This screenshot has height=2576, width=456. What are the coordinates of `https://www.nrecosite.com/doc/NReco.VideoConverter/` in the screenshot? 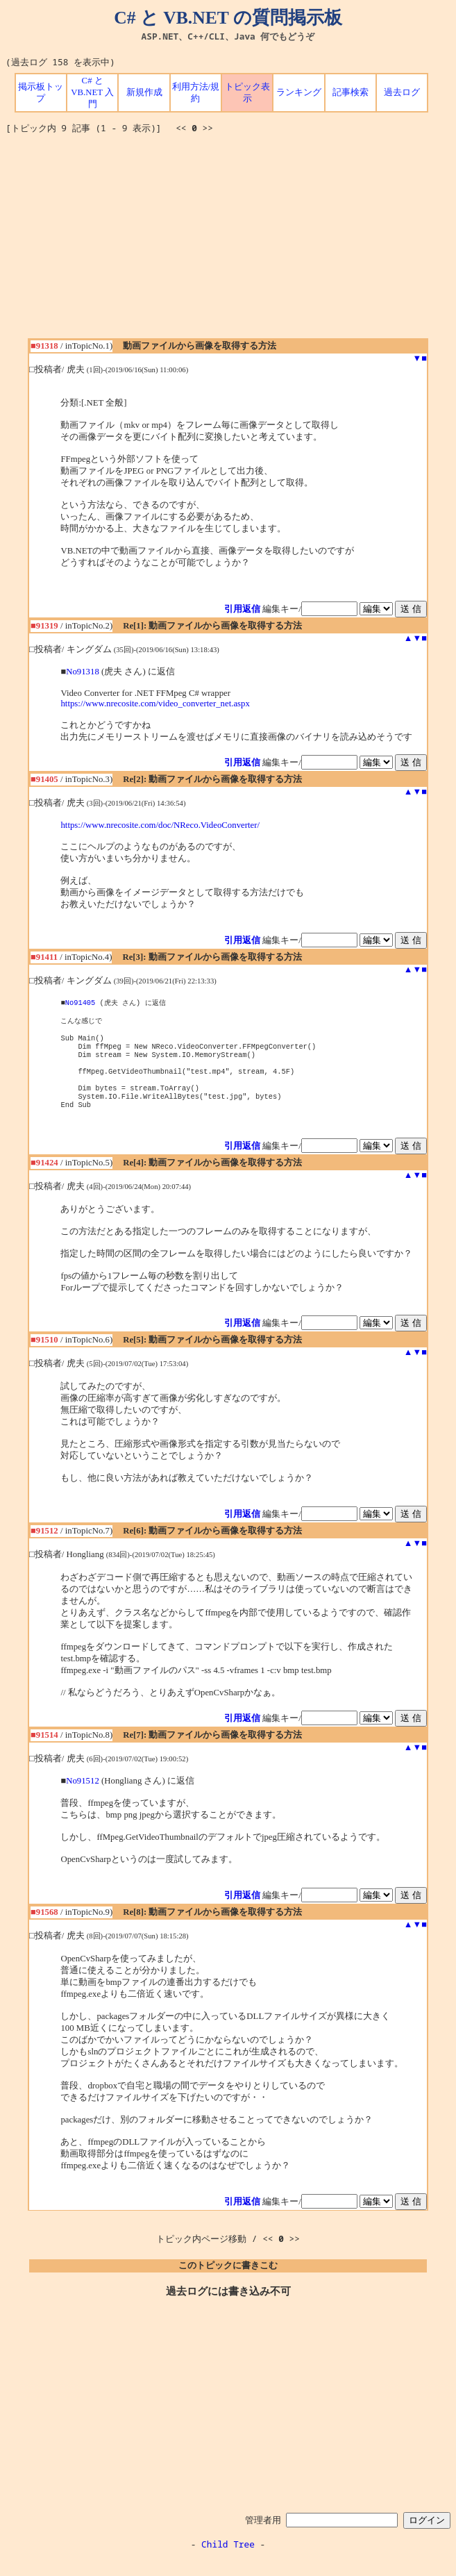 It's located at (160, 825).